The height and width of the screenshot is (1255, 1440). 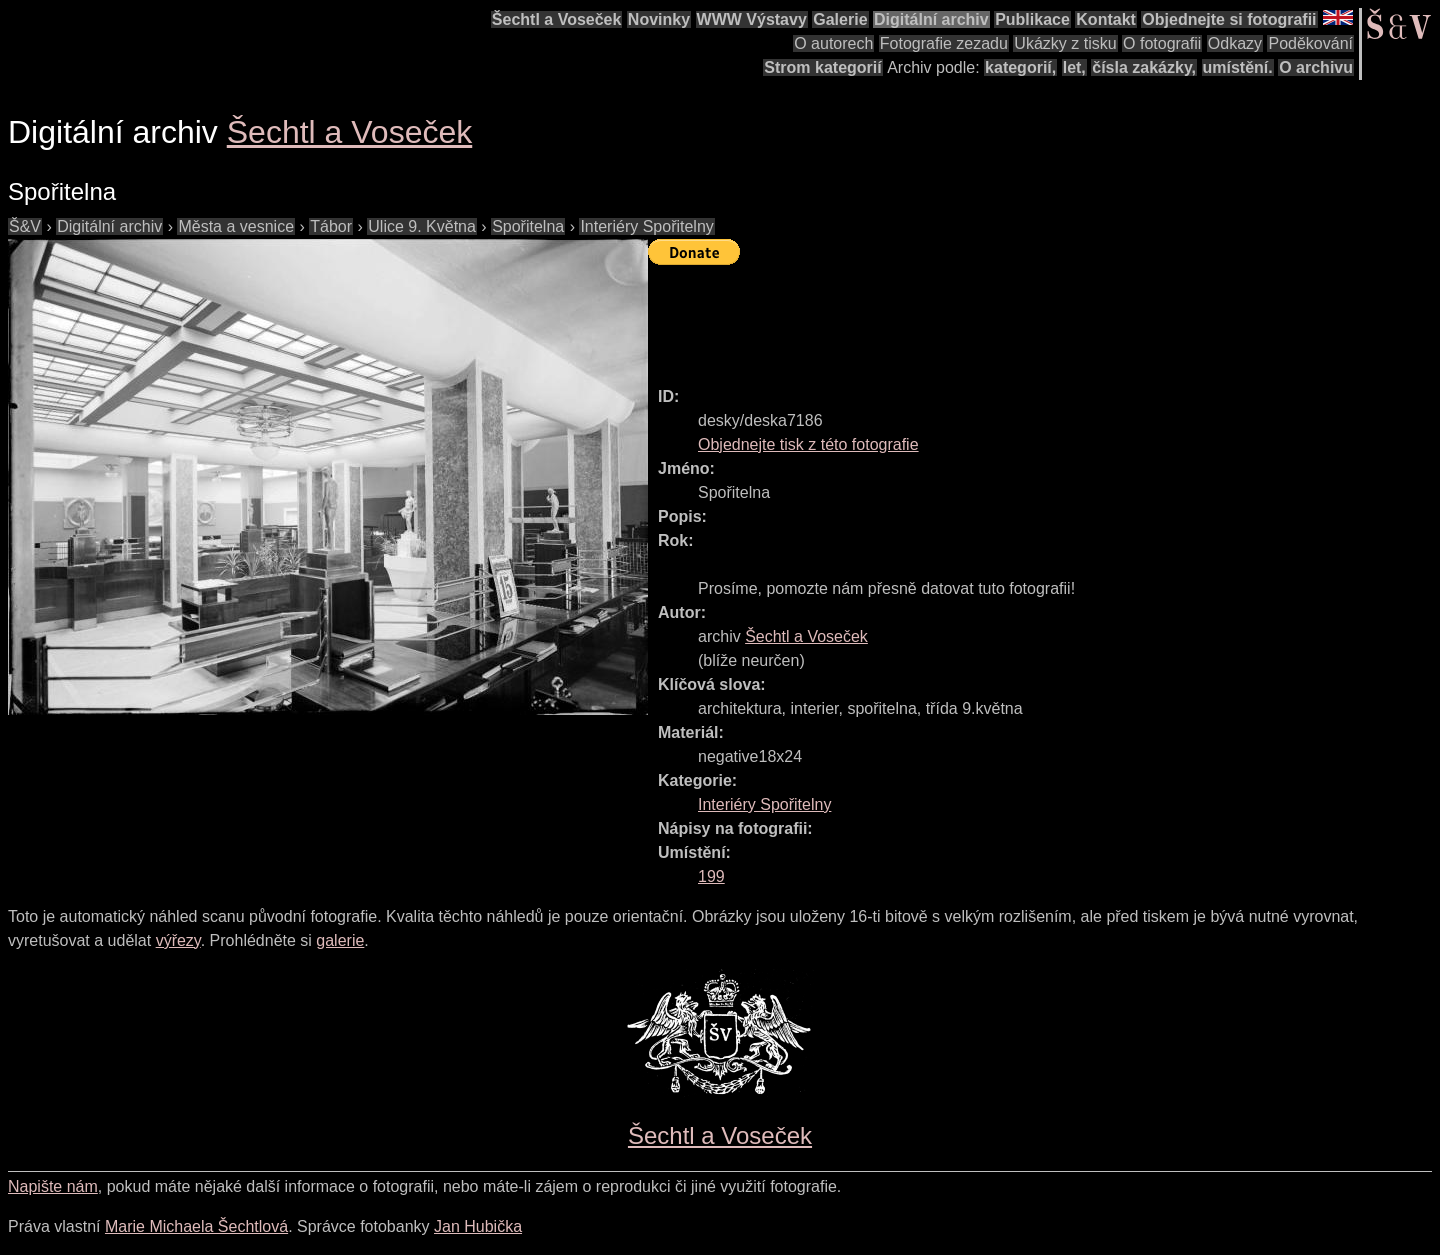 I want to click on Odkazy, so click(x=1235, y=43).